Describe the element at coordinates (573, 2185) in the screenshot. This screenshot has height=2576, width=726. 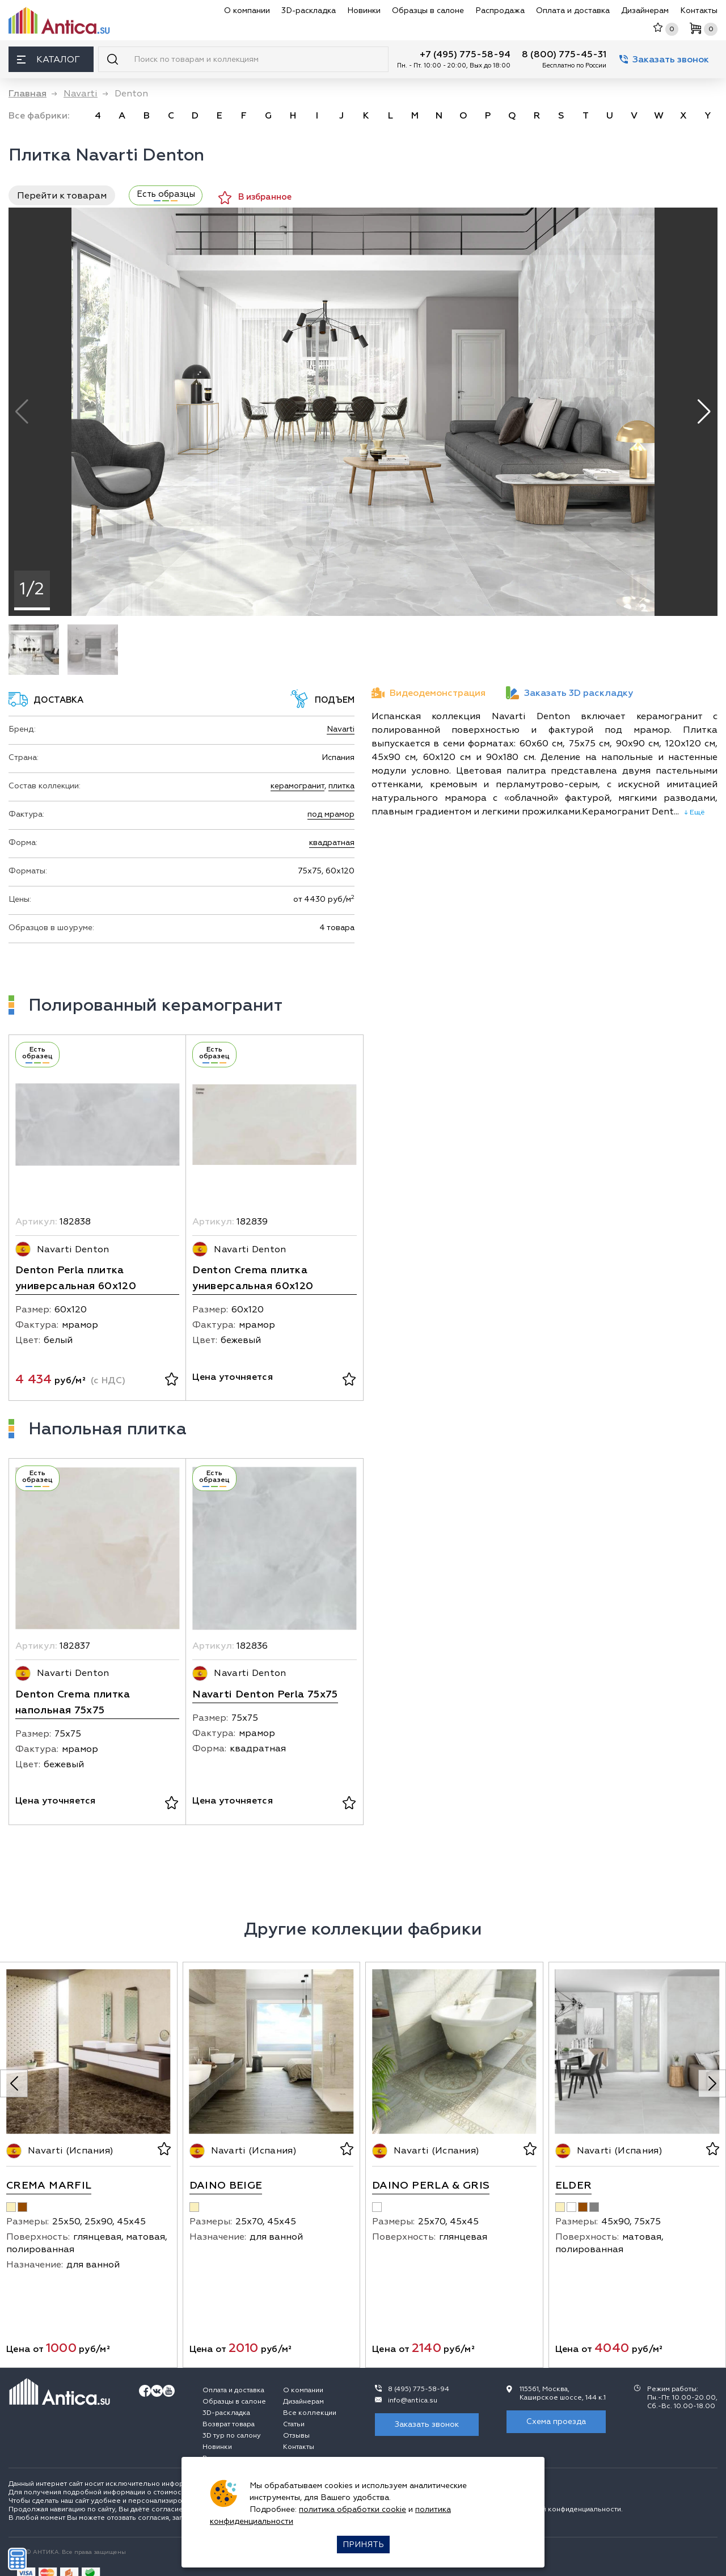
I see `Elder` at that location.